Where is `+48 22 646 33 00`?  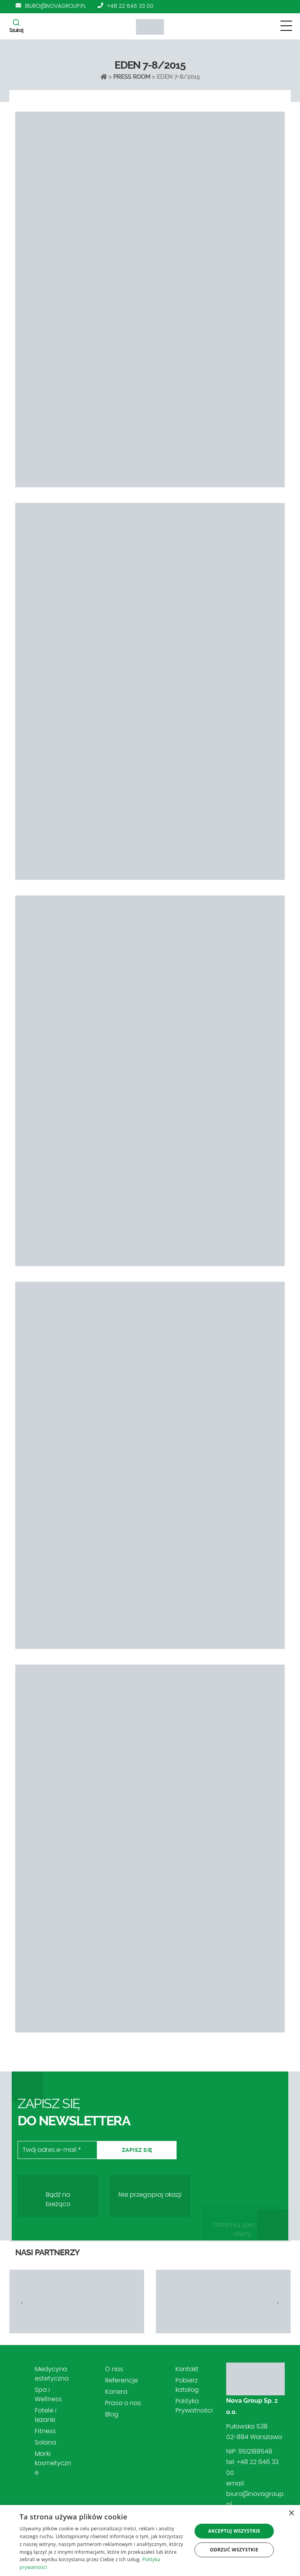 +48 22 646 33 00 is located at coordinates (130, 6).